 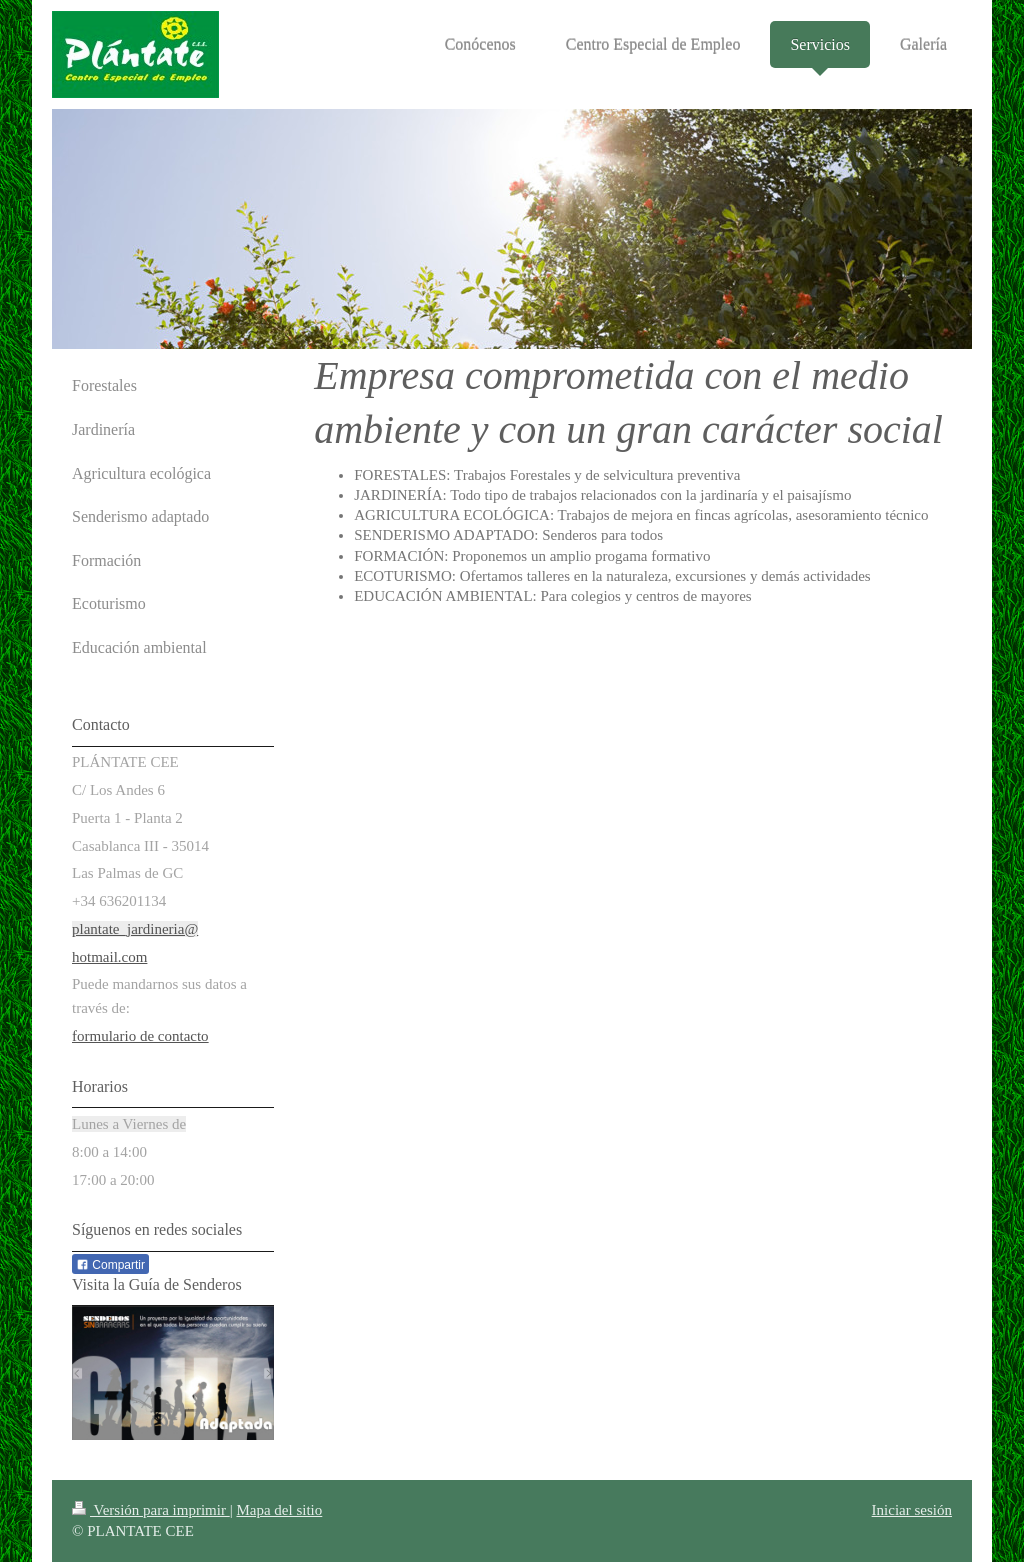 I want to click on Iniciar sesión, so click(x=912, y=1510).